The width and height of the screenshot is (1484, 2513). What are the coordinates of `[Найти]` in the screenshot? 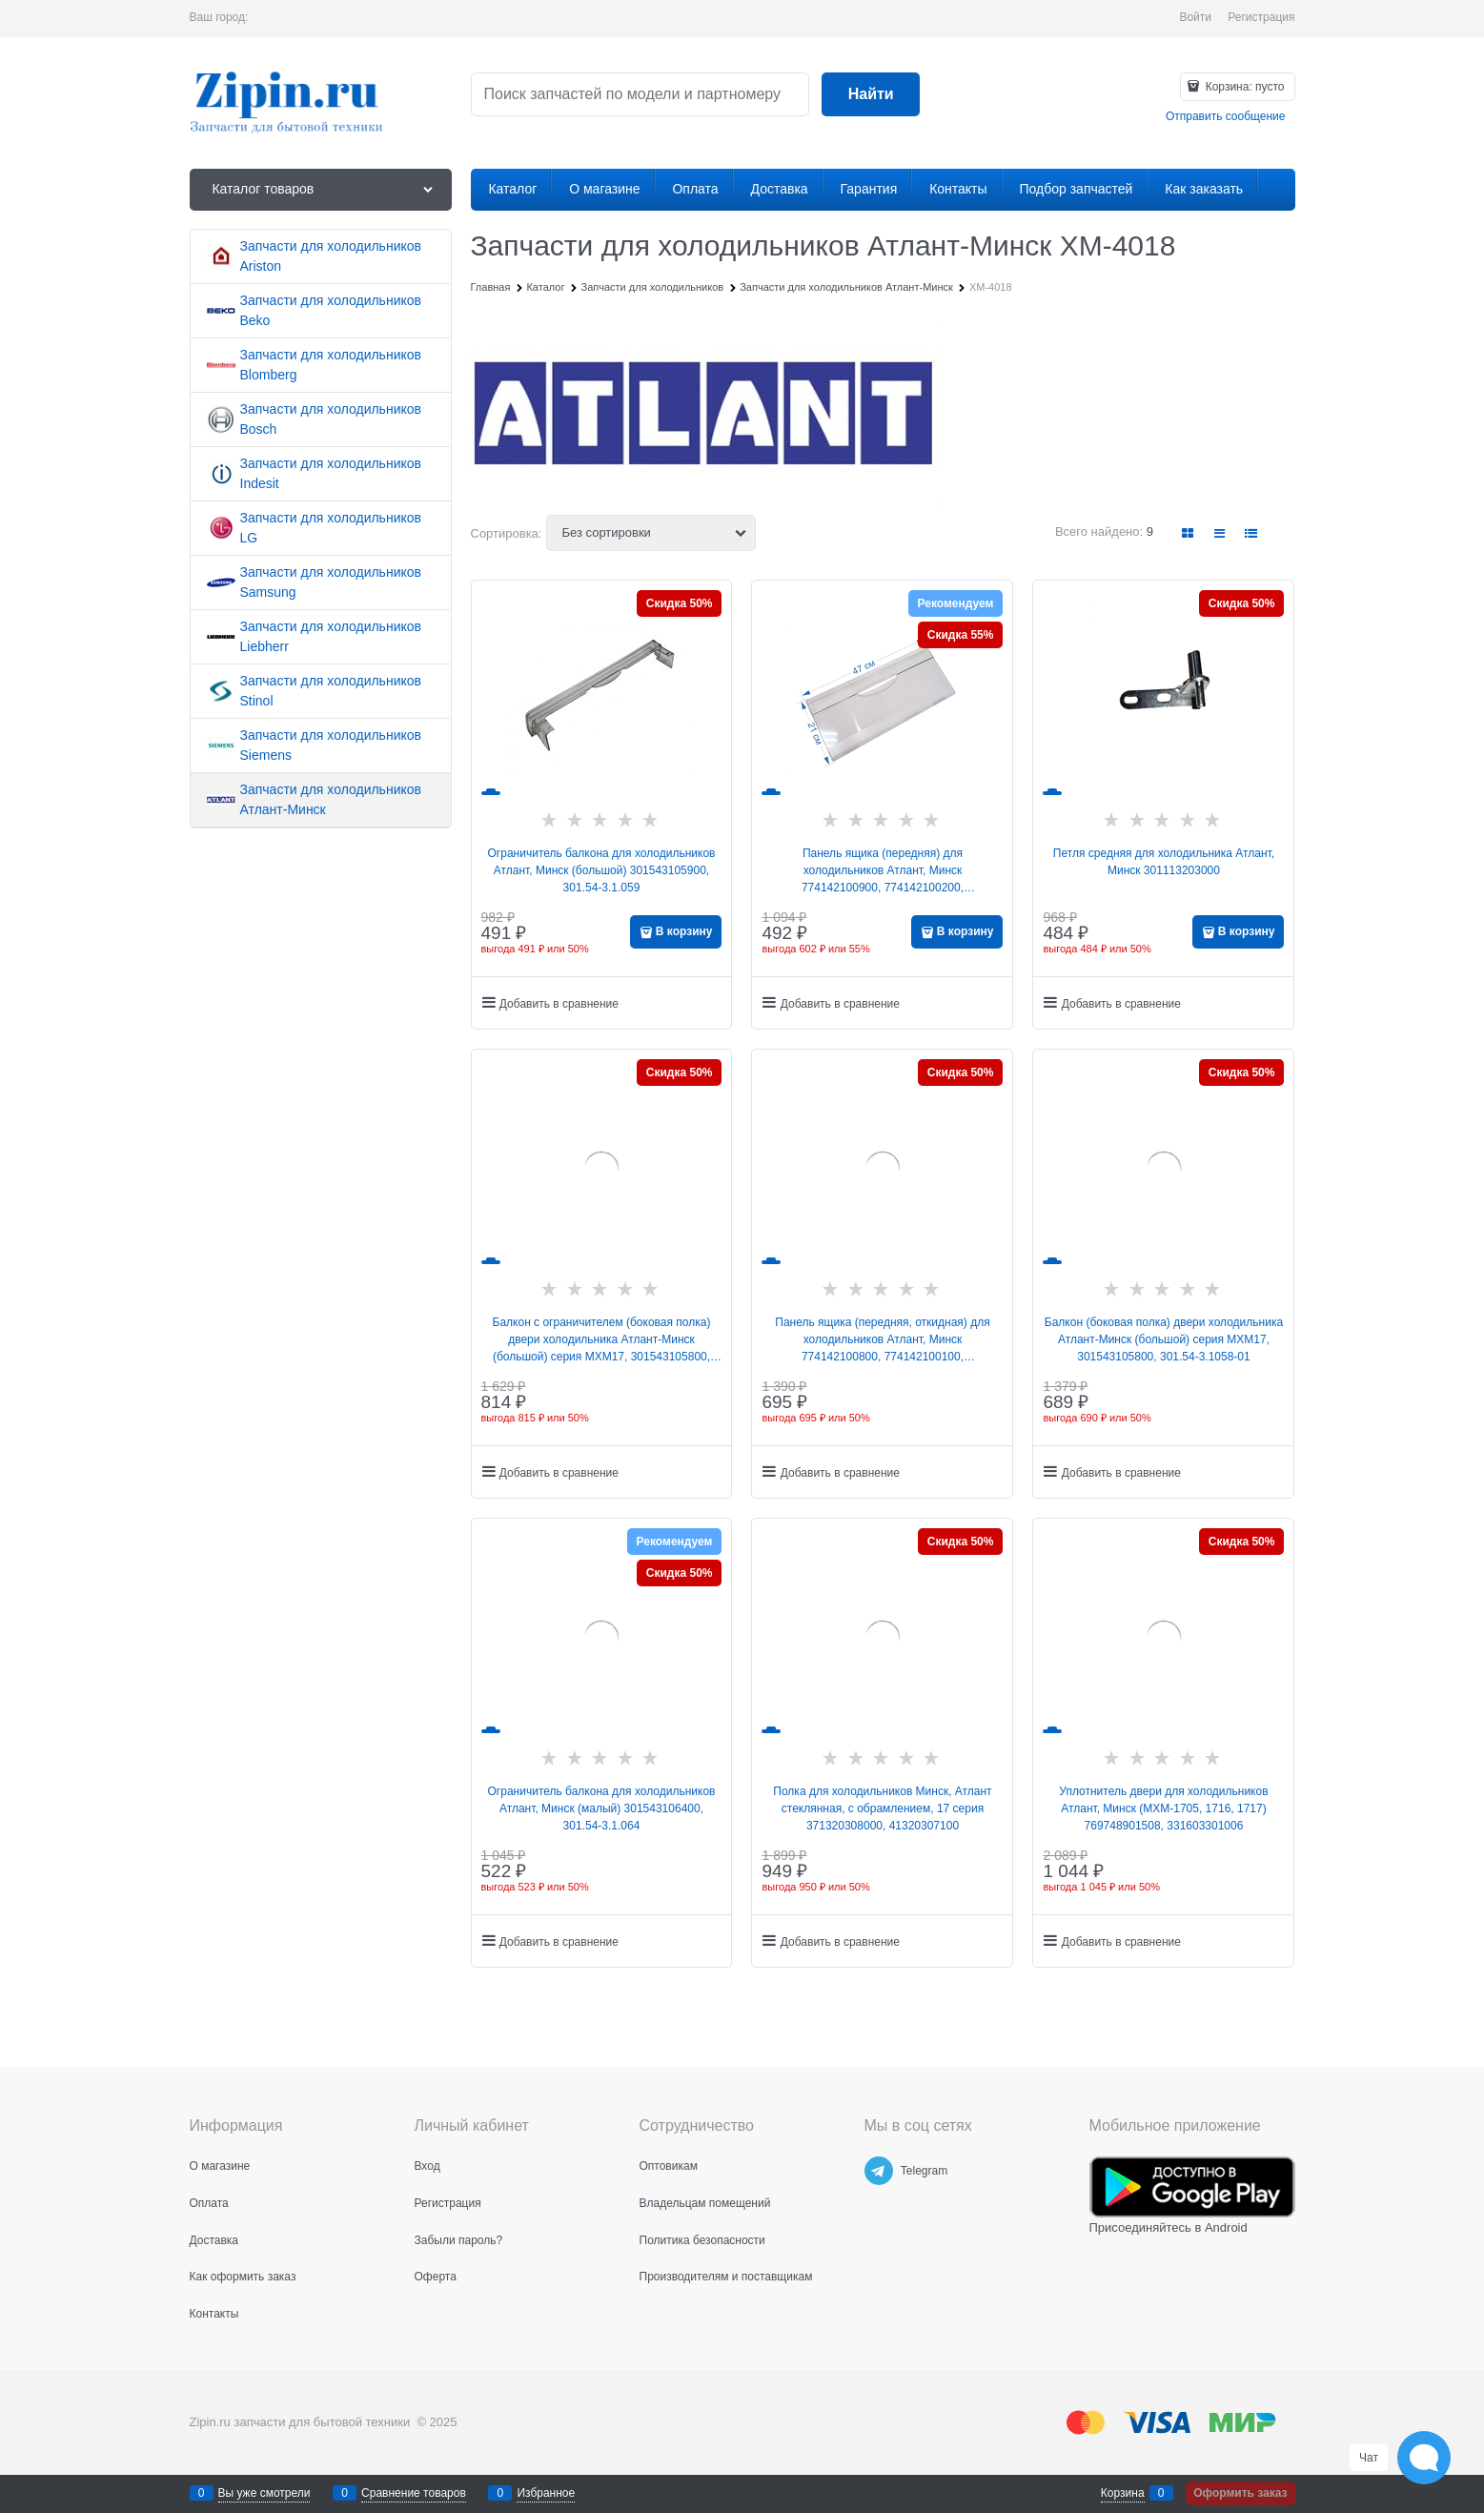 It's located at (871, 94).